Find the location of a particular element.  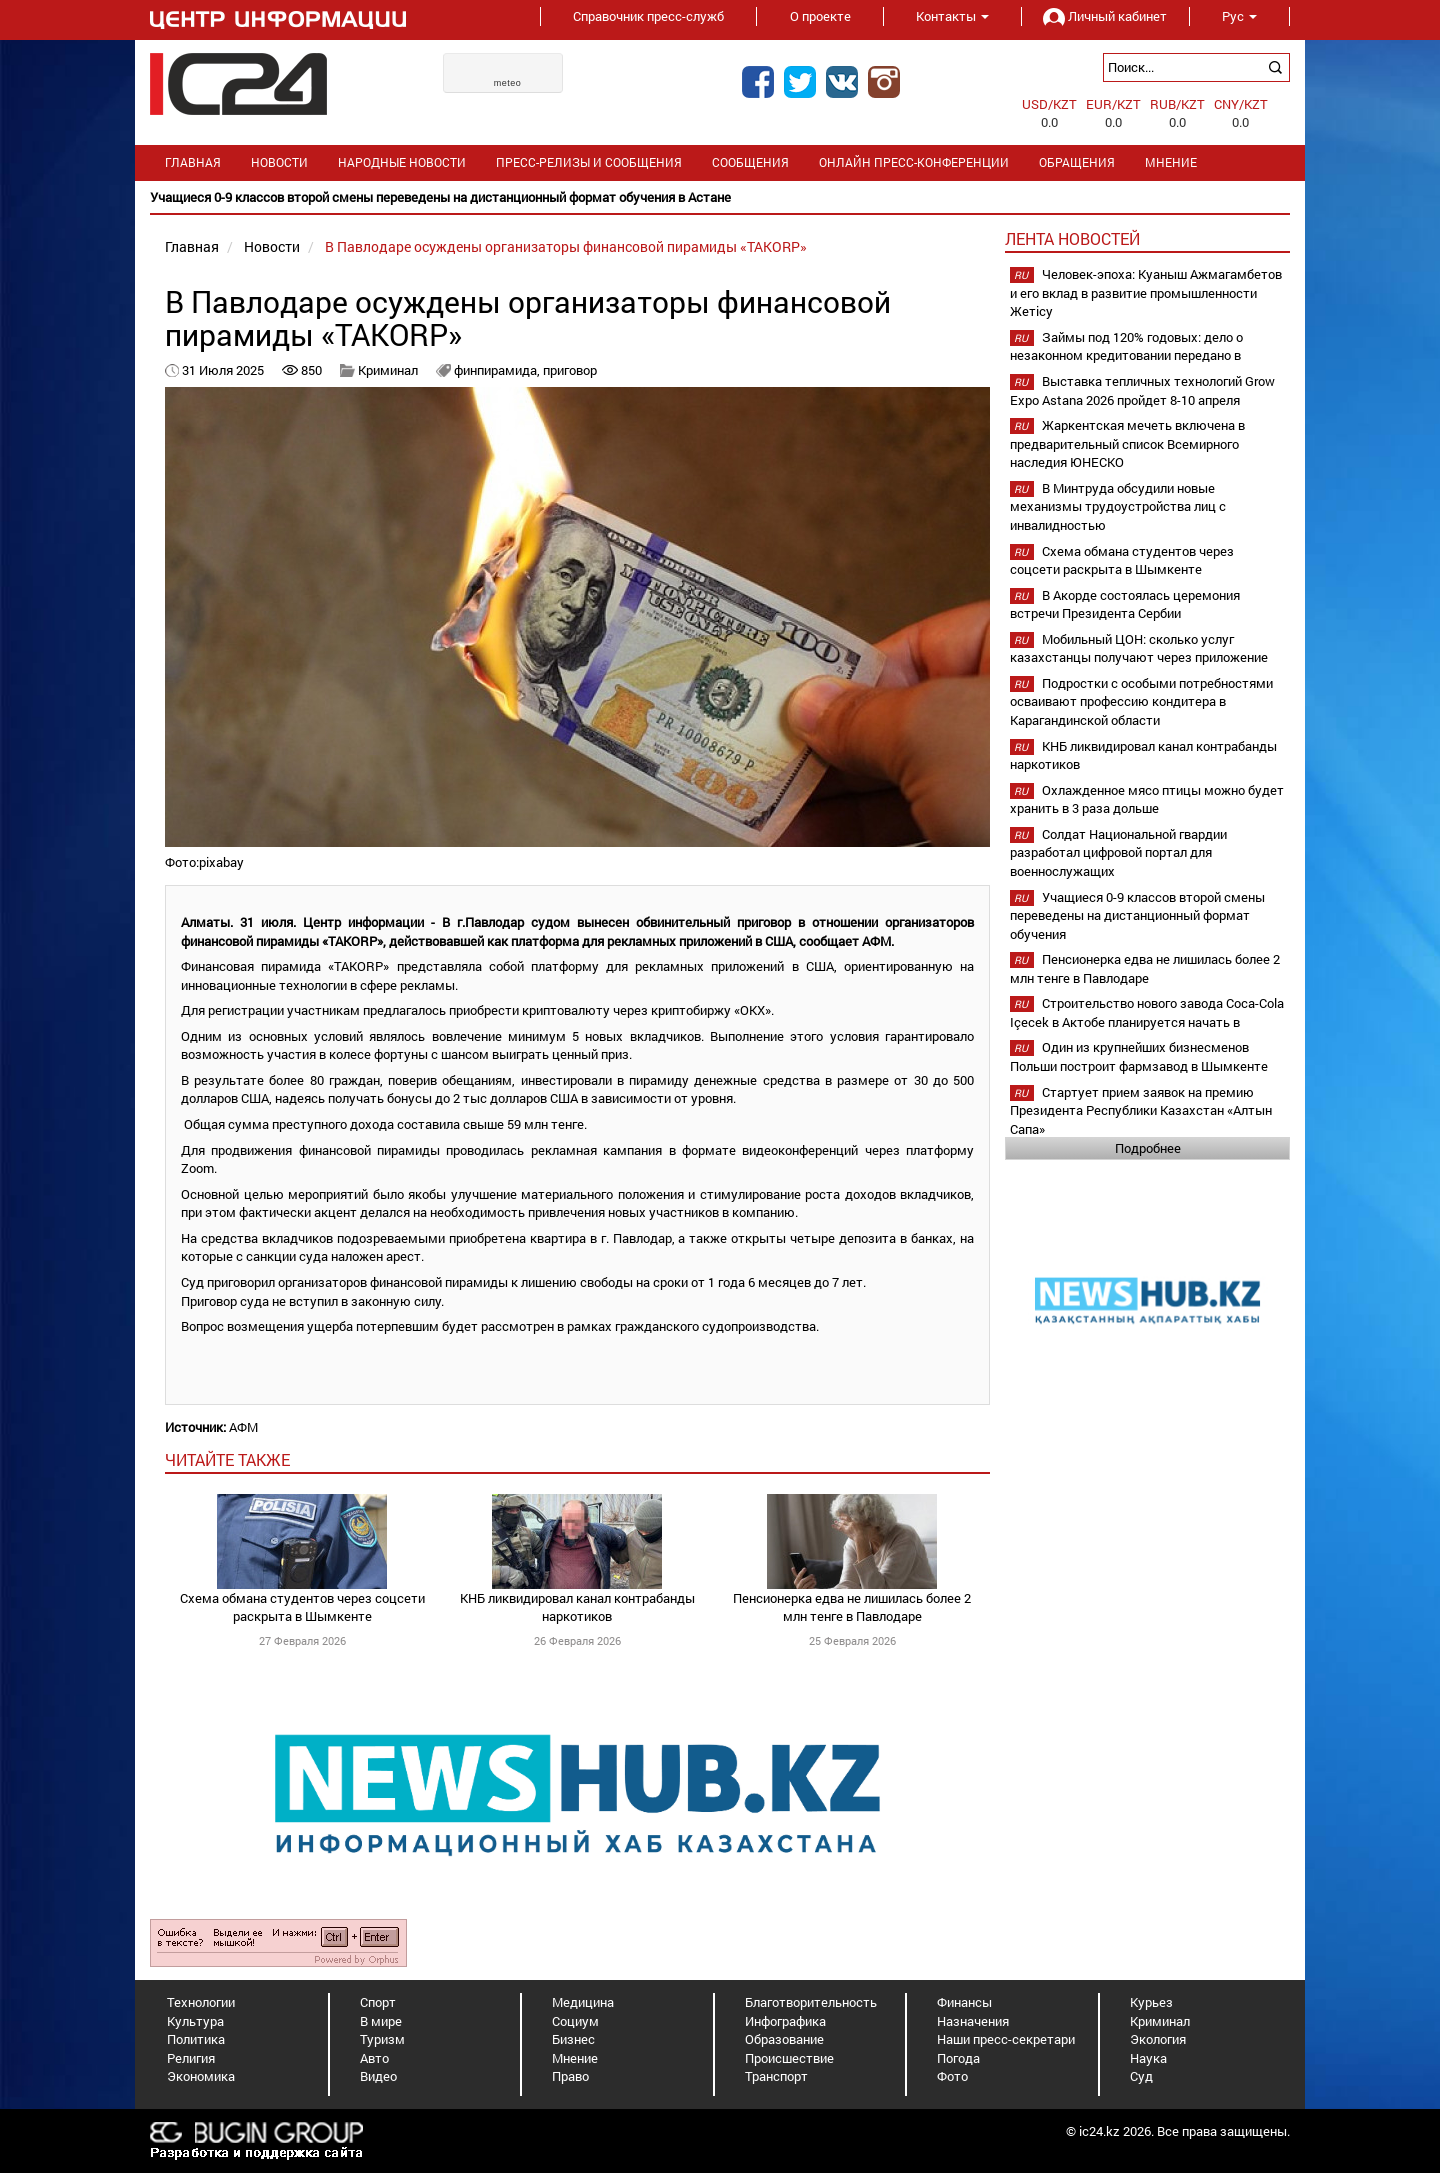

Инфографика is located at coordinates (785, 2021).